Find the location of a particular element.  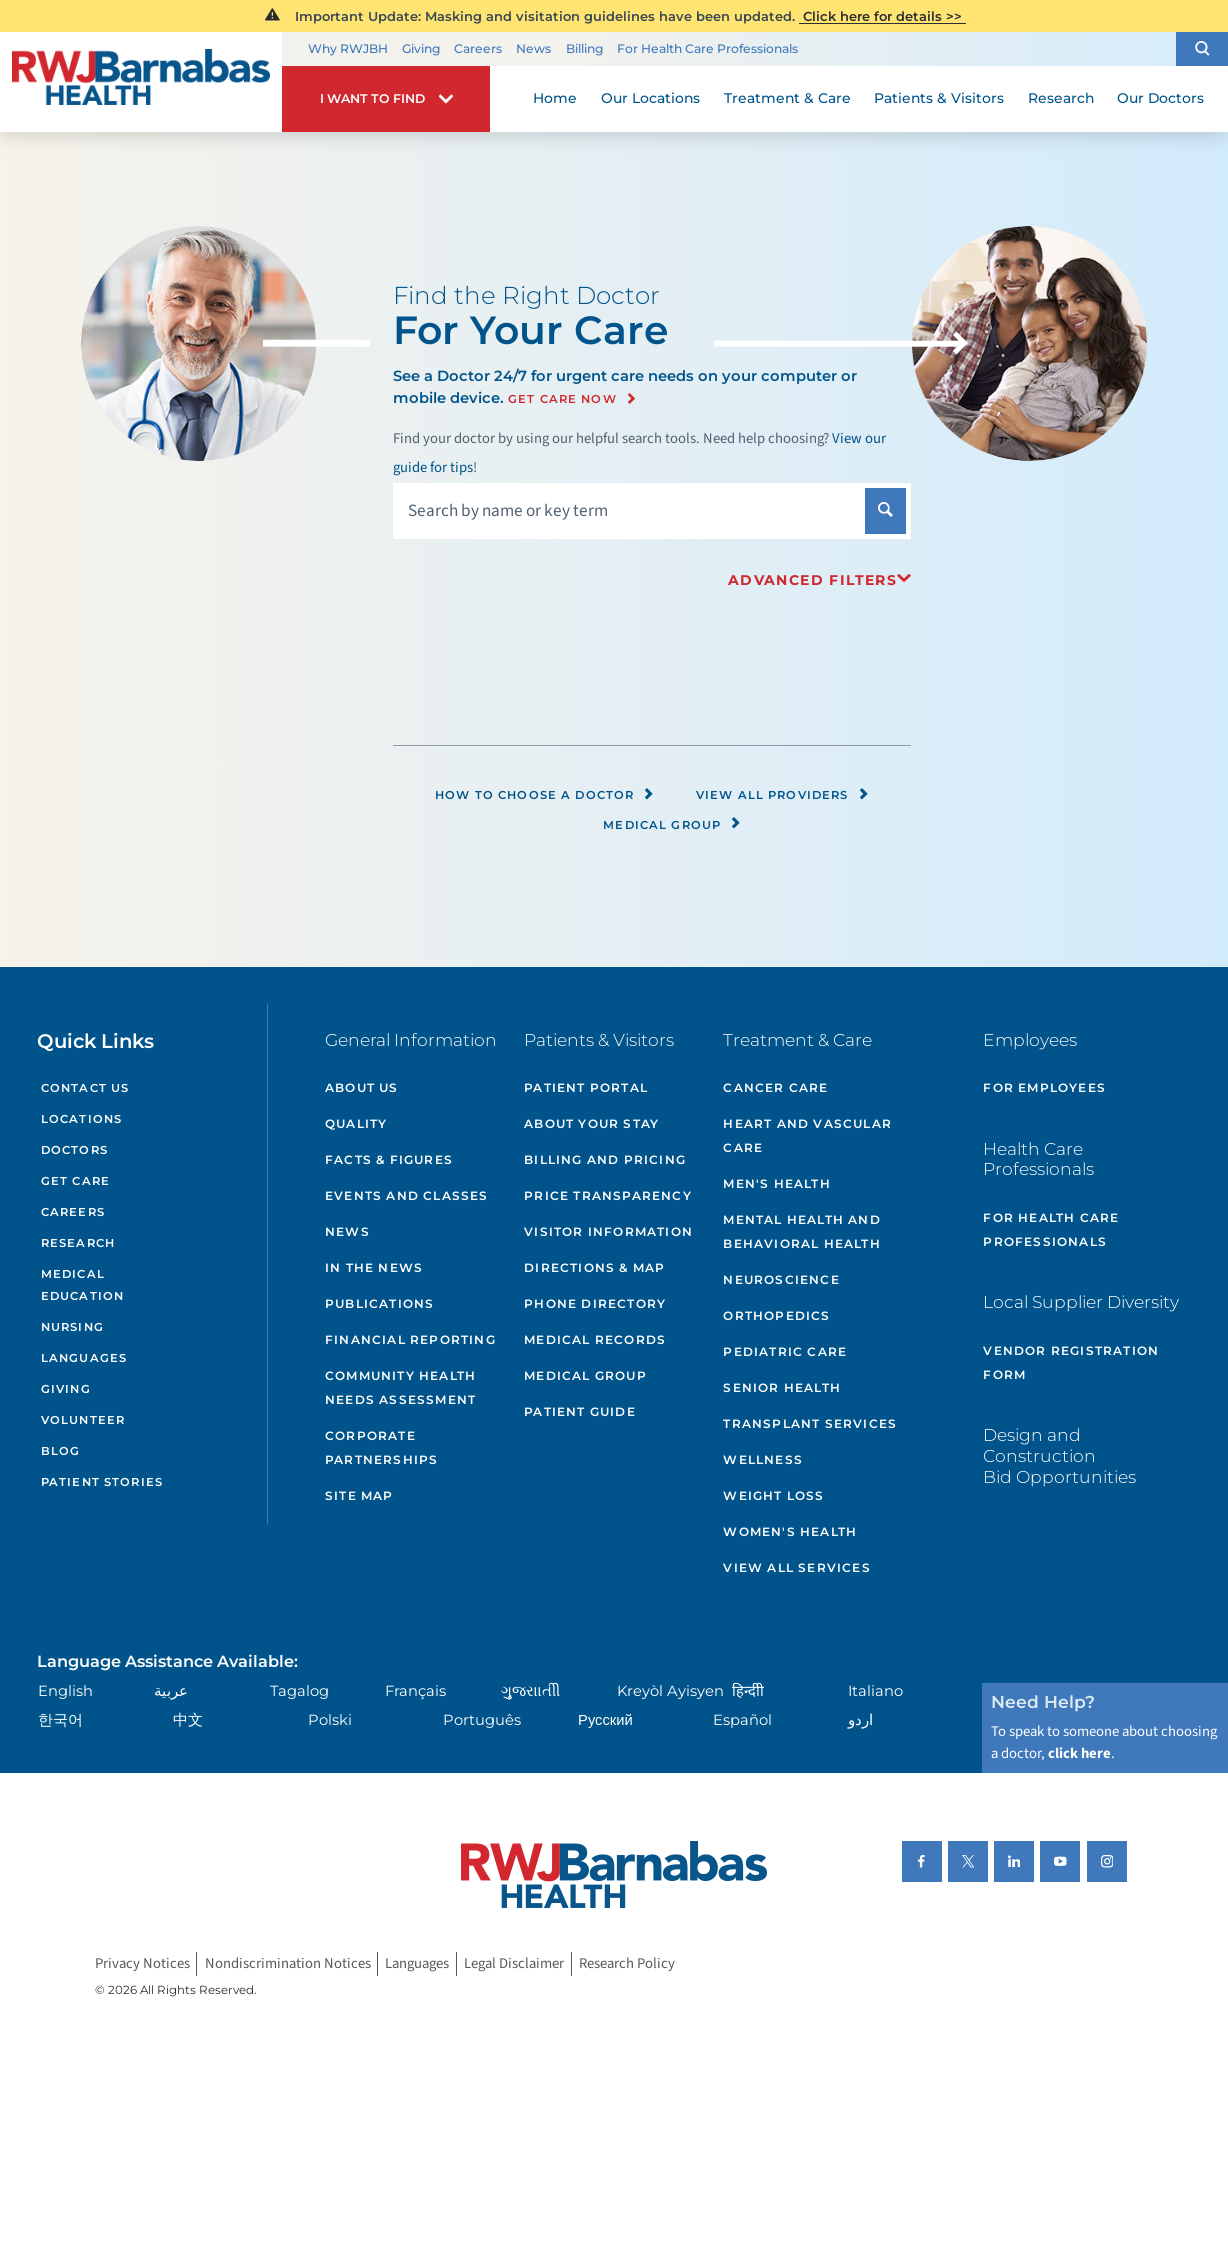

Financial Reporting is located at coordinates (410, 1339).